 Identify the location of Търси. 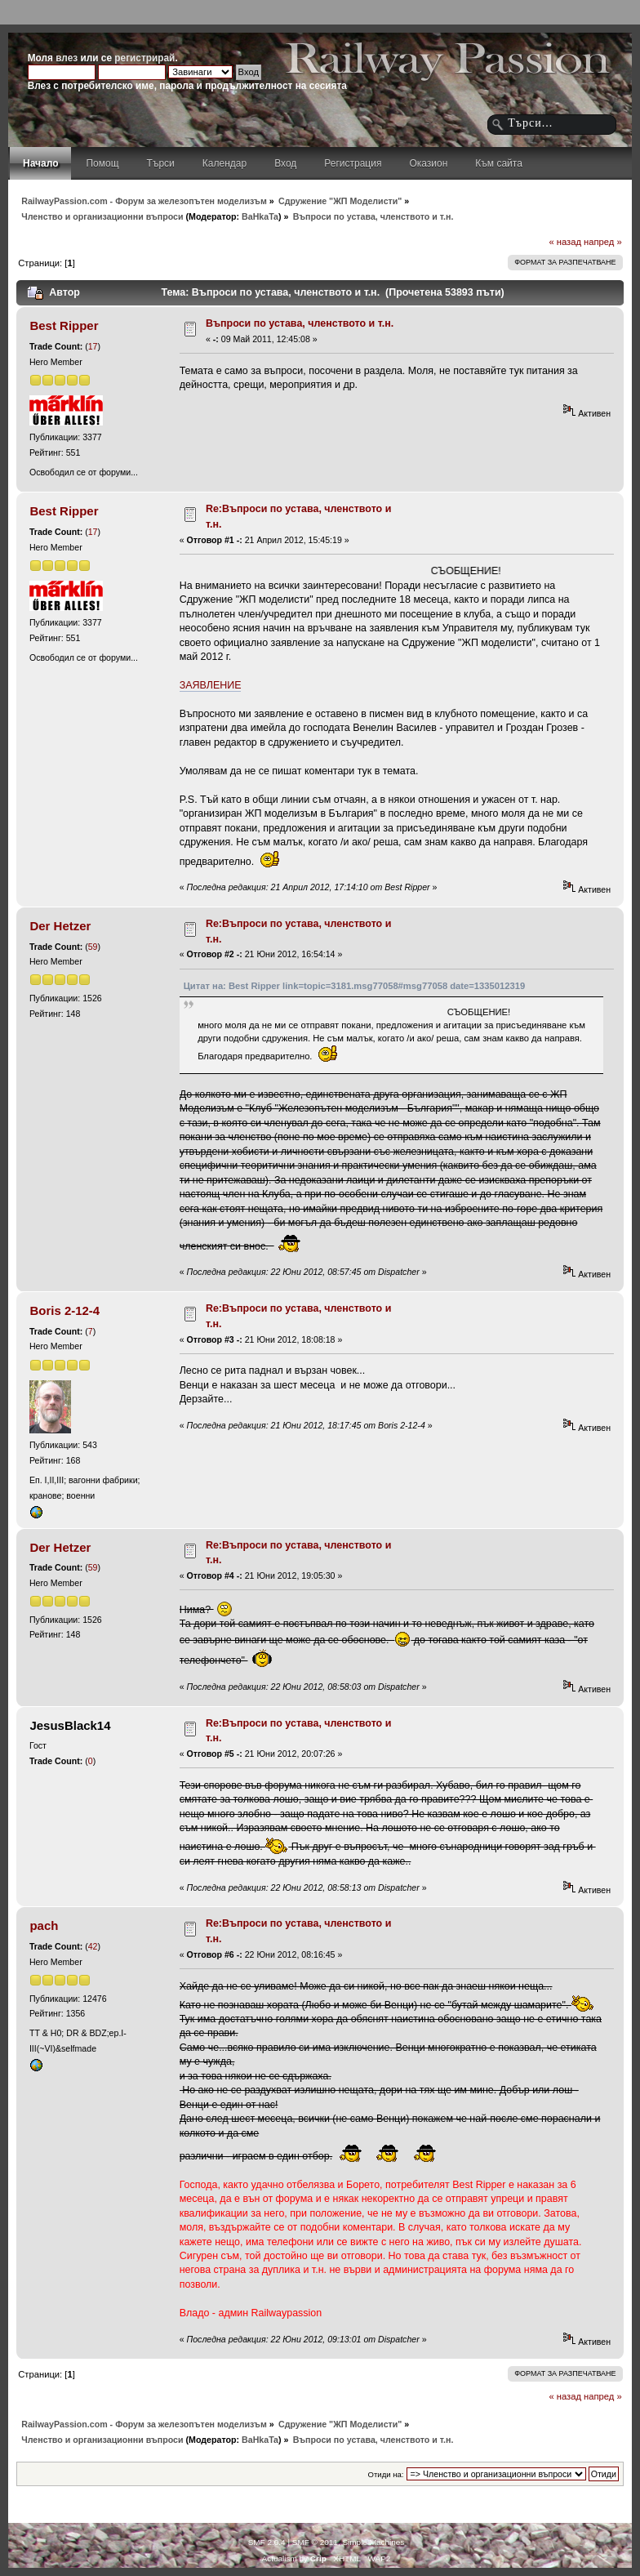
(161, 163).